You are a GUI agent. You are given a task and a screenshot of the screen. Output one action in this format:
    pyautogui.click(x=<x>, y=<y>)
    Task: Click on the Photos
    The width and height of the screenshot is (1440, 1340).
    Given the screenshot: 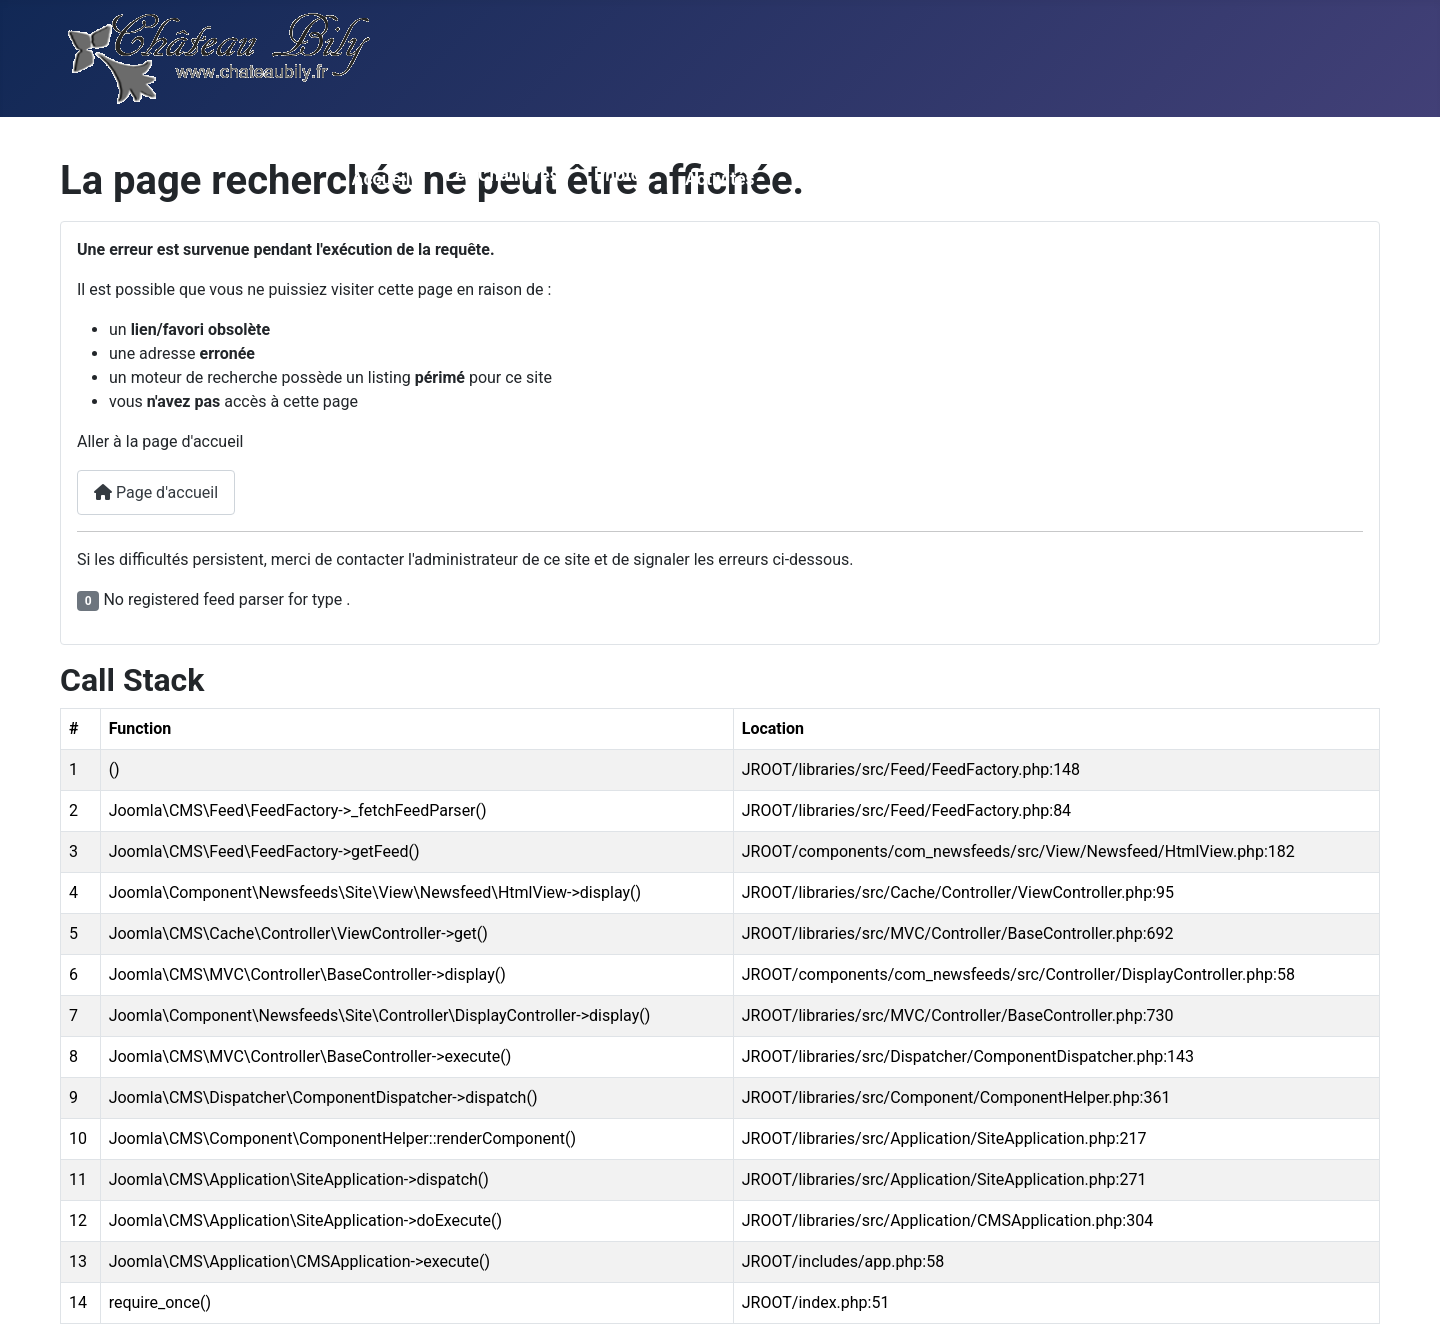 What is the action you would take?
    pyautogui.click(x=622, y=175)
    